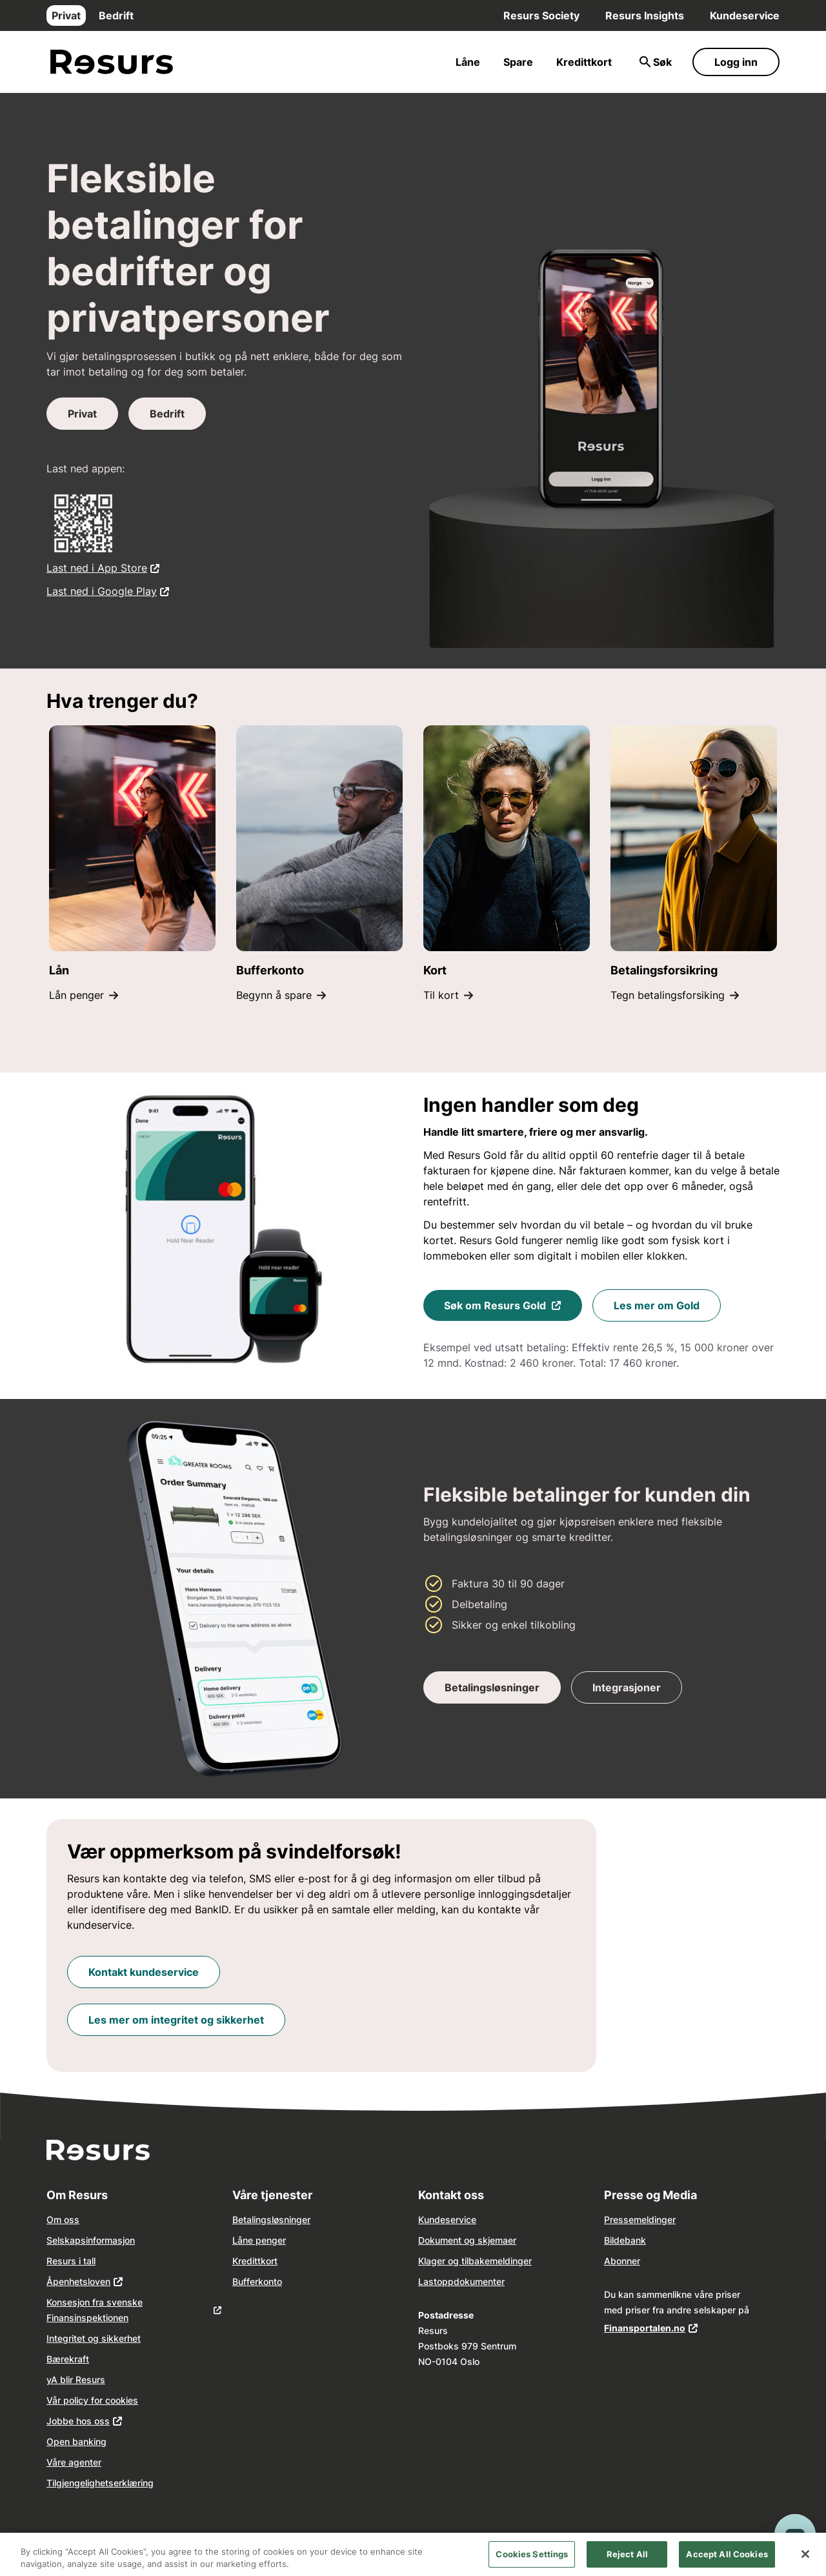  What do you see at coordinates (674, 995) in the screenshot?
I see `Tegn betalingsforsiking` at bounding box center [674, 995].